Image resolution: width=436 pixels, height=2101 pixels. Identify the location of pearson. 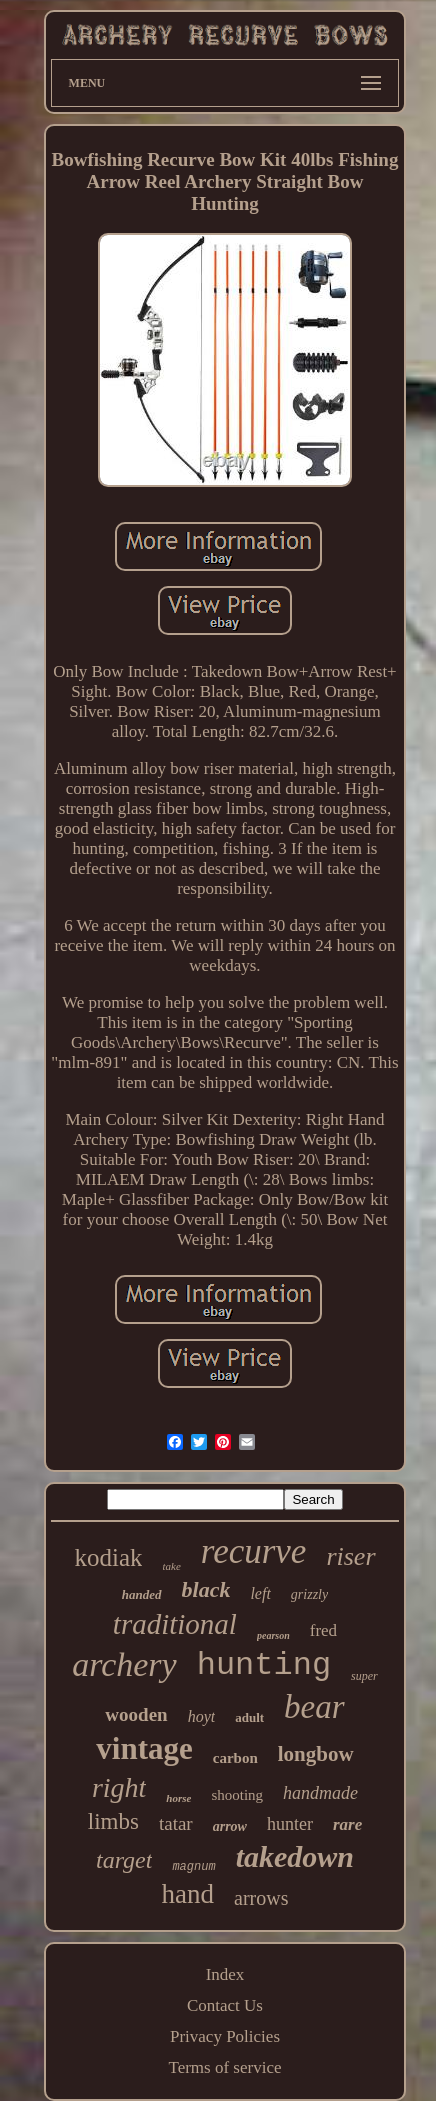
(273, 1635).